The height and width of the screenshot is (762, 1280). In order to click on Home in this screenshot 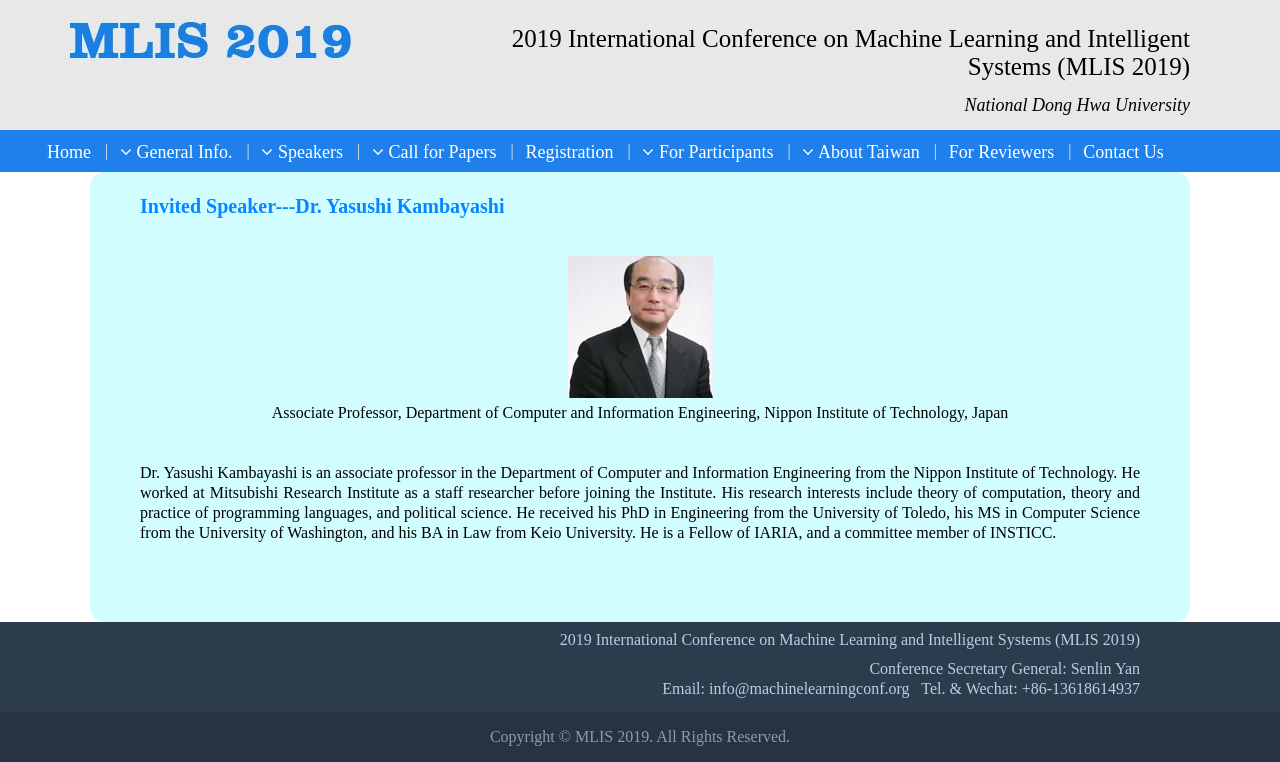, I will do `click(69, 152)`.